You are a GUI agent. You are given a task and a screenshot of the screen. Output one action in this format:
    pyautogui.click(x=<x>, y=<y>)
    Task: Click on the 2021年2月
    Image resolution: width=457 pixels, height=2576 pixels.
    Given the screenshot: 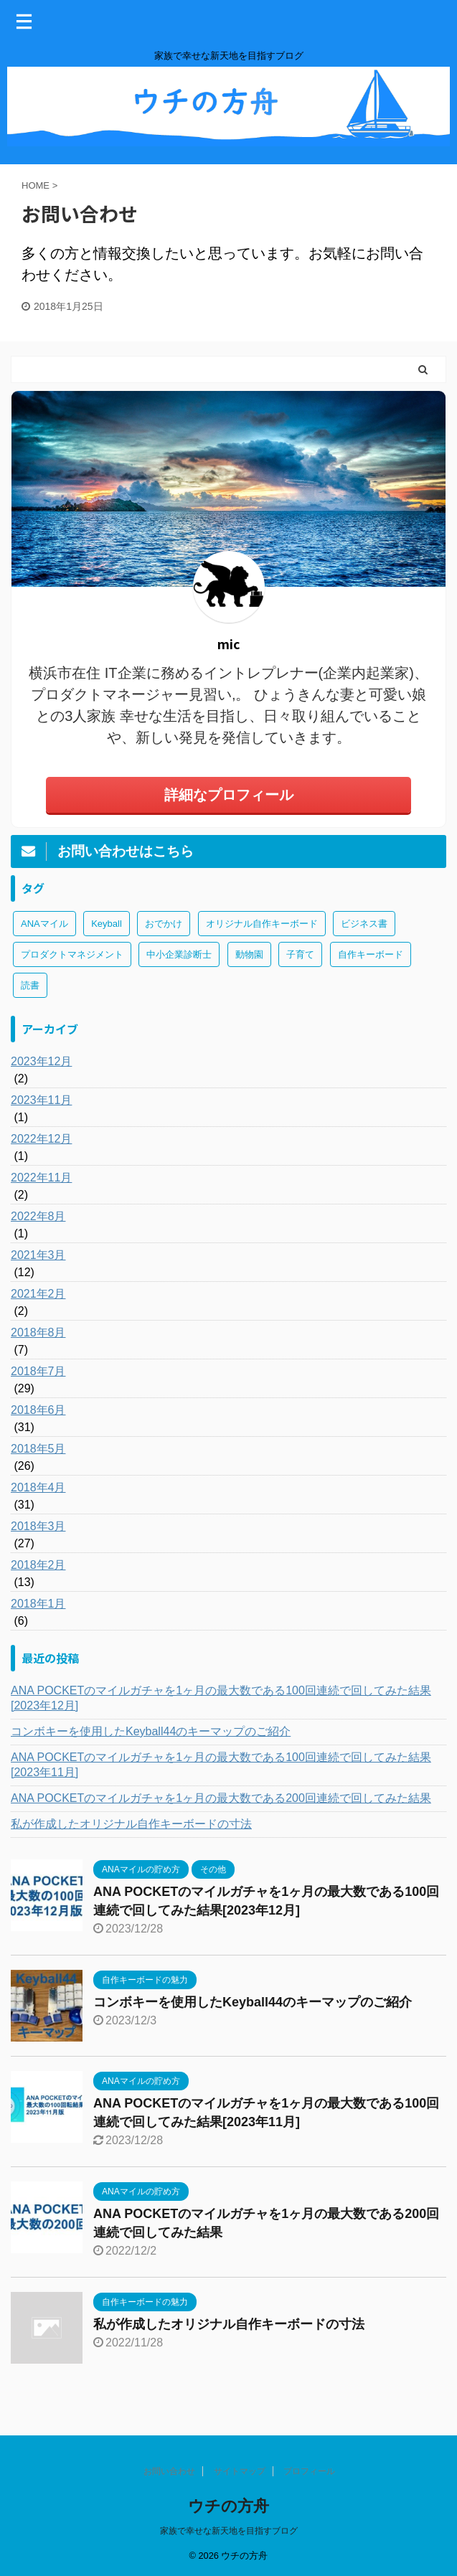 What is the action you would take?
    pyautogui.click(x=38, y=1294)
    